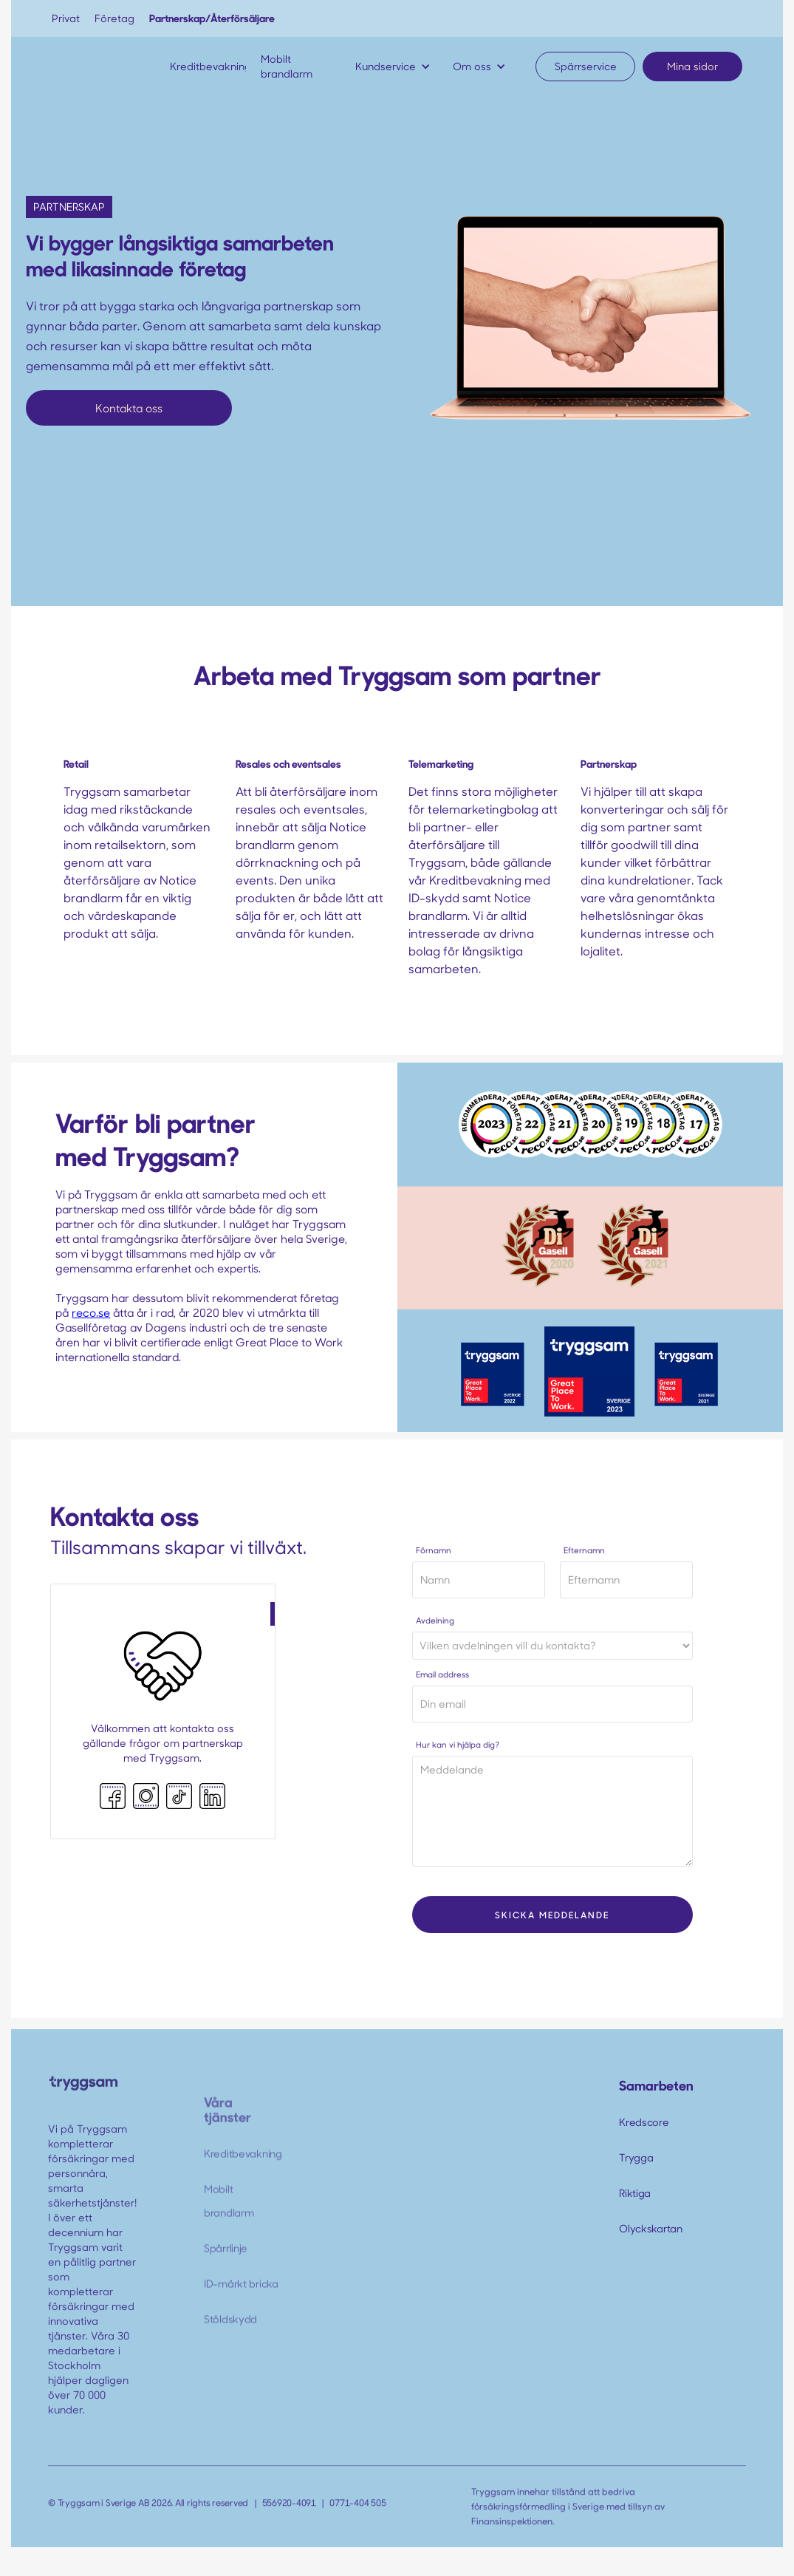  Describe the element at coordinates (243, 2168) in the screenshot. I see `Kreditbevakning` at that location.